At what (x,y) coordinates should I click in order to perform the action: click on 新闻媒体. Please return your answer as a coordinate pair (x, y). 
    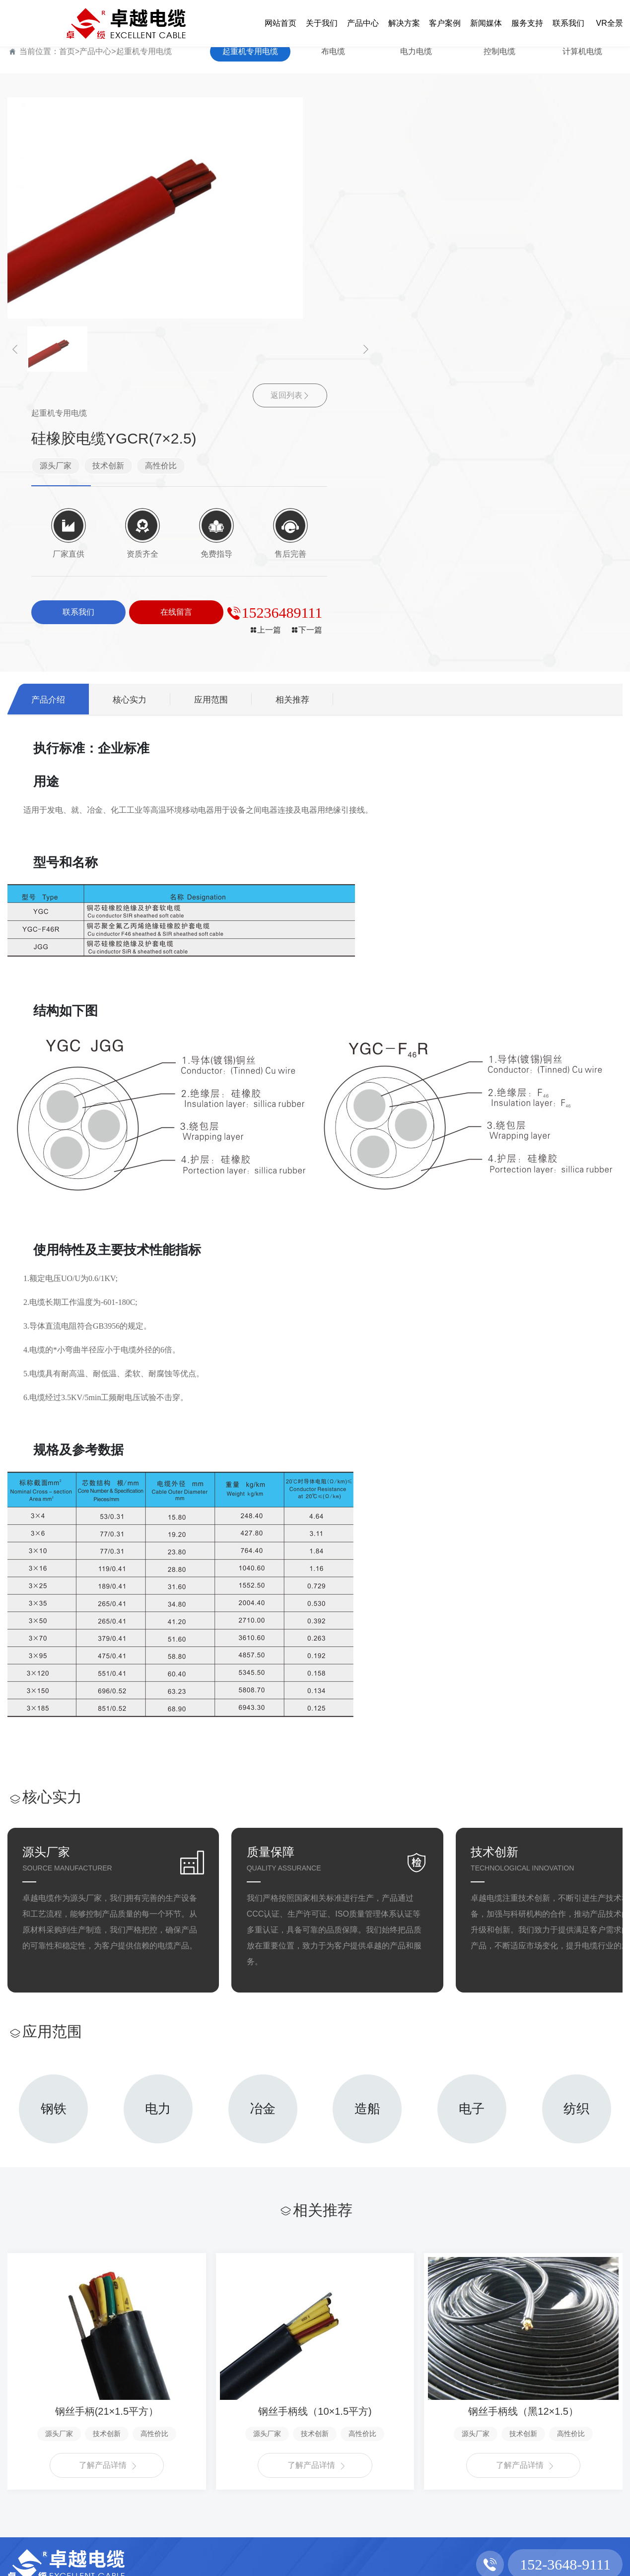
    Looking at the image, I should click on (295, 2402).